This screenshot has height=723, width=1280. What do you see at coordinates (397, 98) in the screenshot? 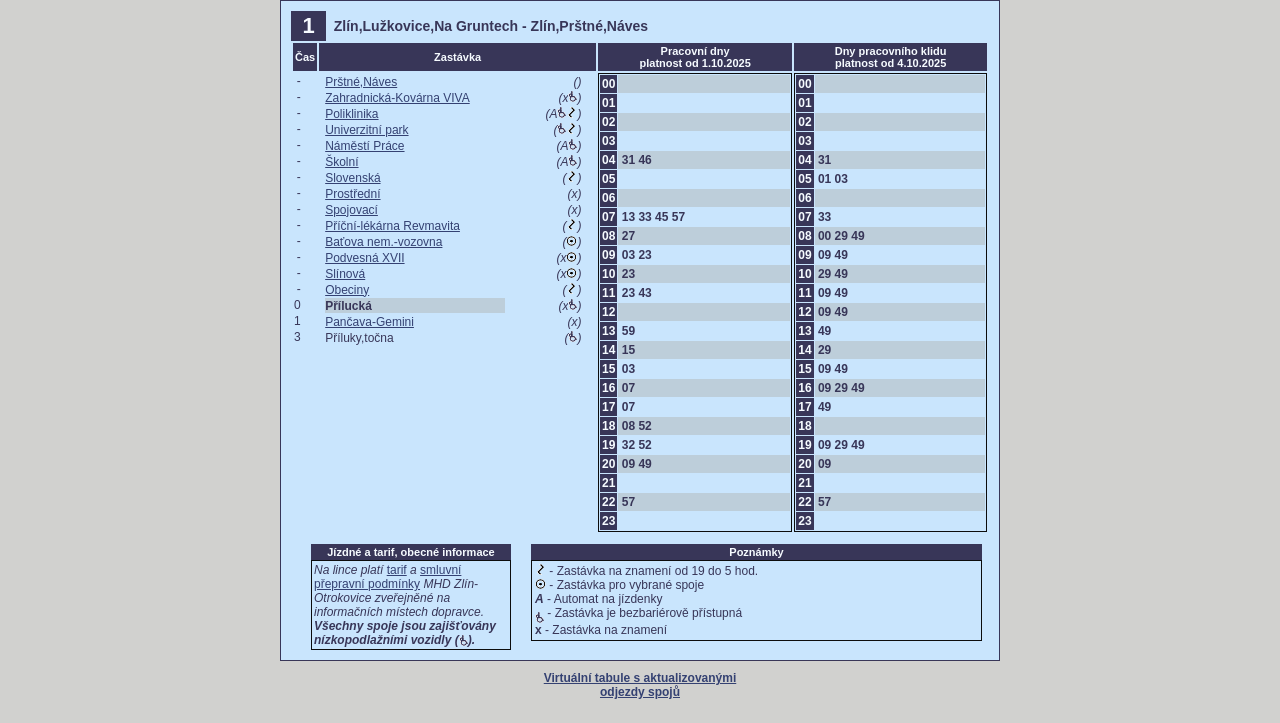
I see `Zahradnická-Kovárna VIVA` at bounding box center [397, 98].